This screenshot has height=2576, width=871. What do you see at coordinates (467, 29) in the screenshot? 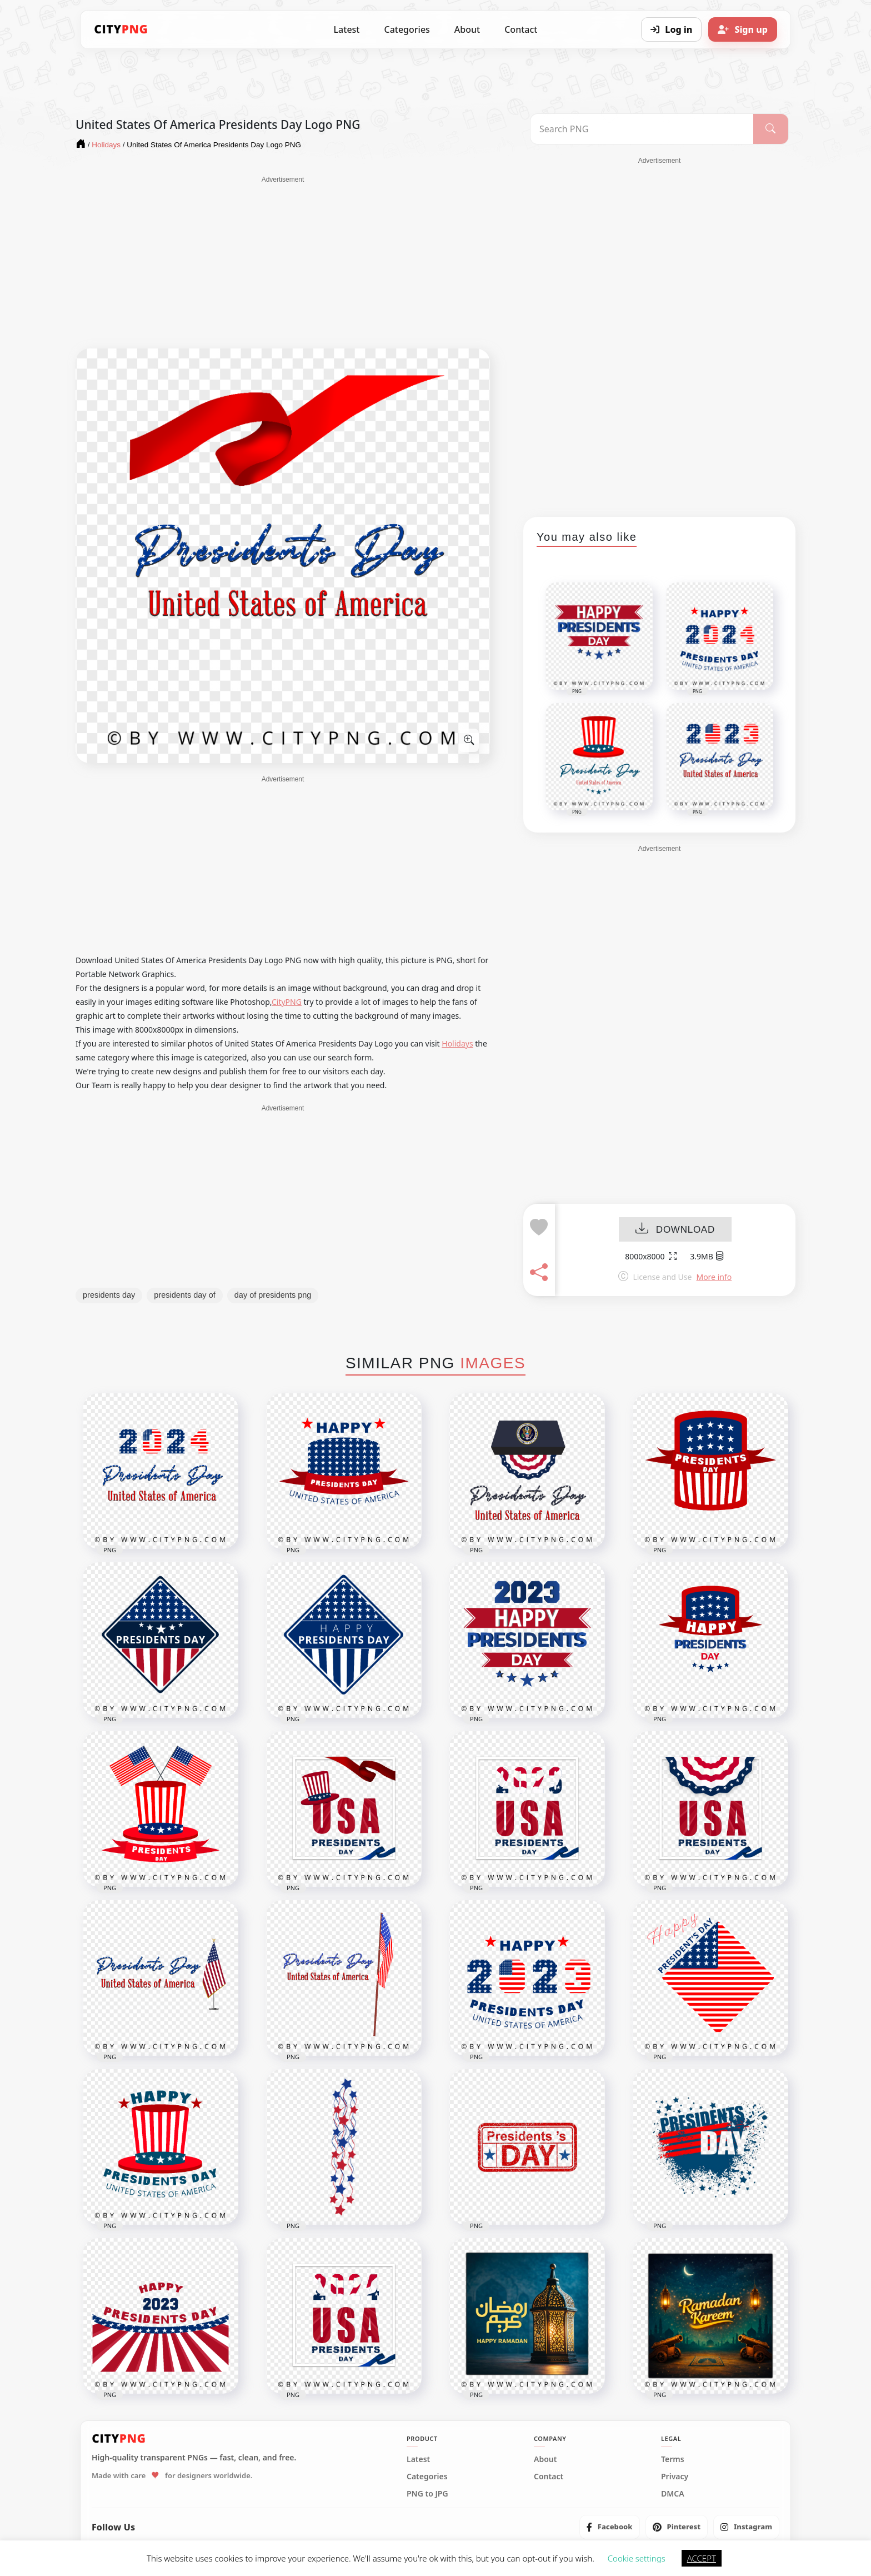
I see `About` at bounding box center [467, 29].